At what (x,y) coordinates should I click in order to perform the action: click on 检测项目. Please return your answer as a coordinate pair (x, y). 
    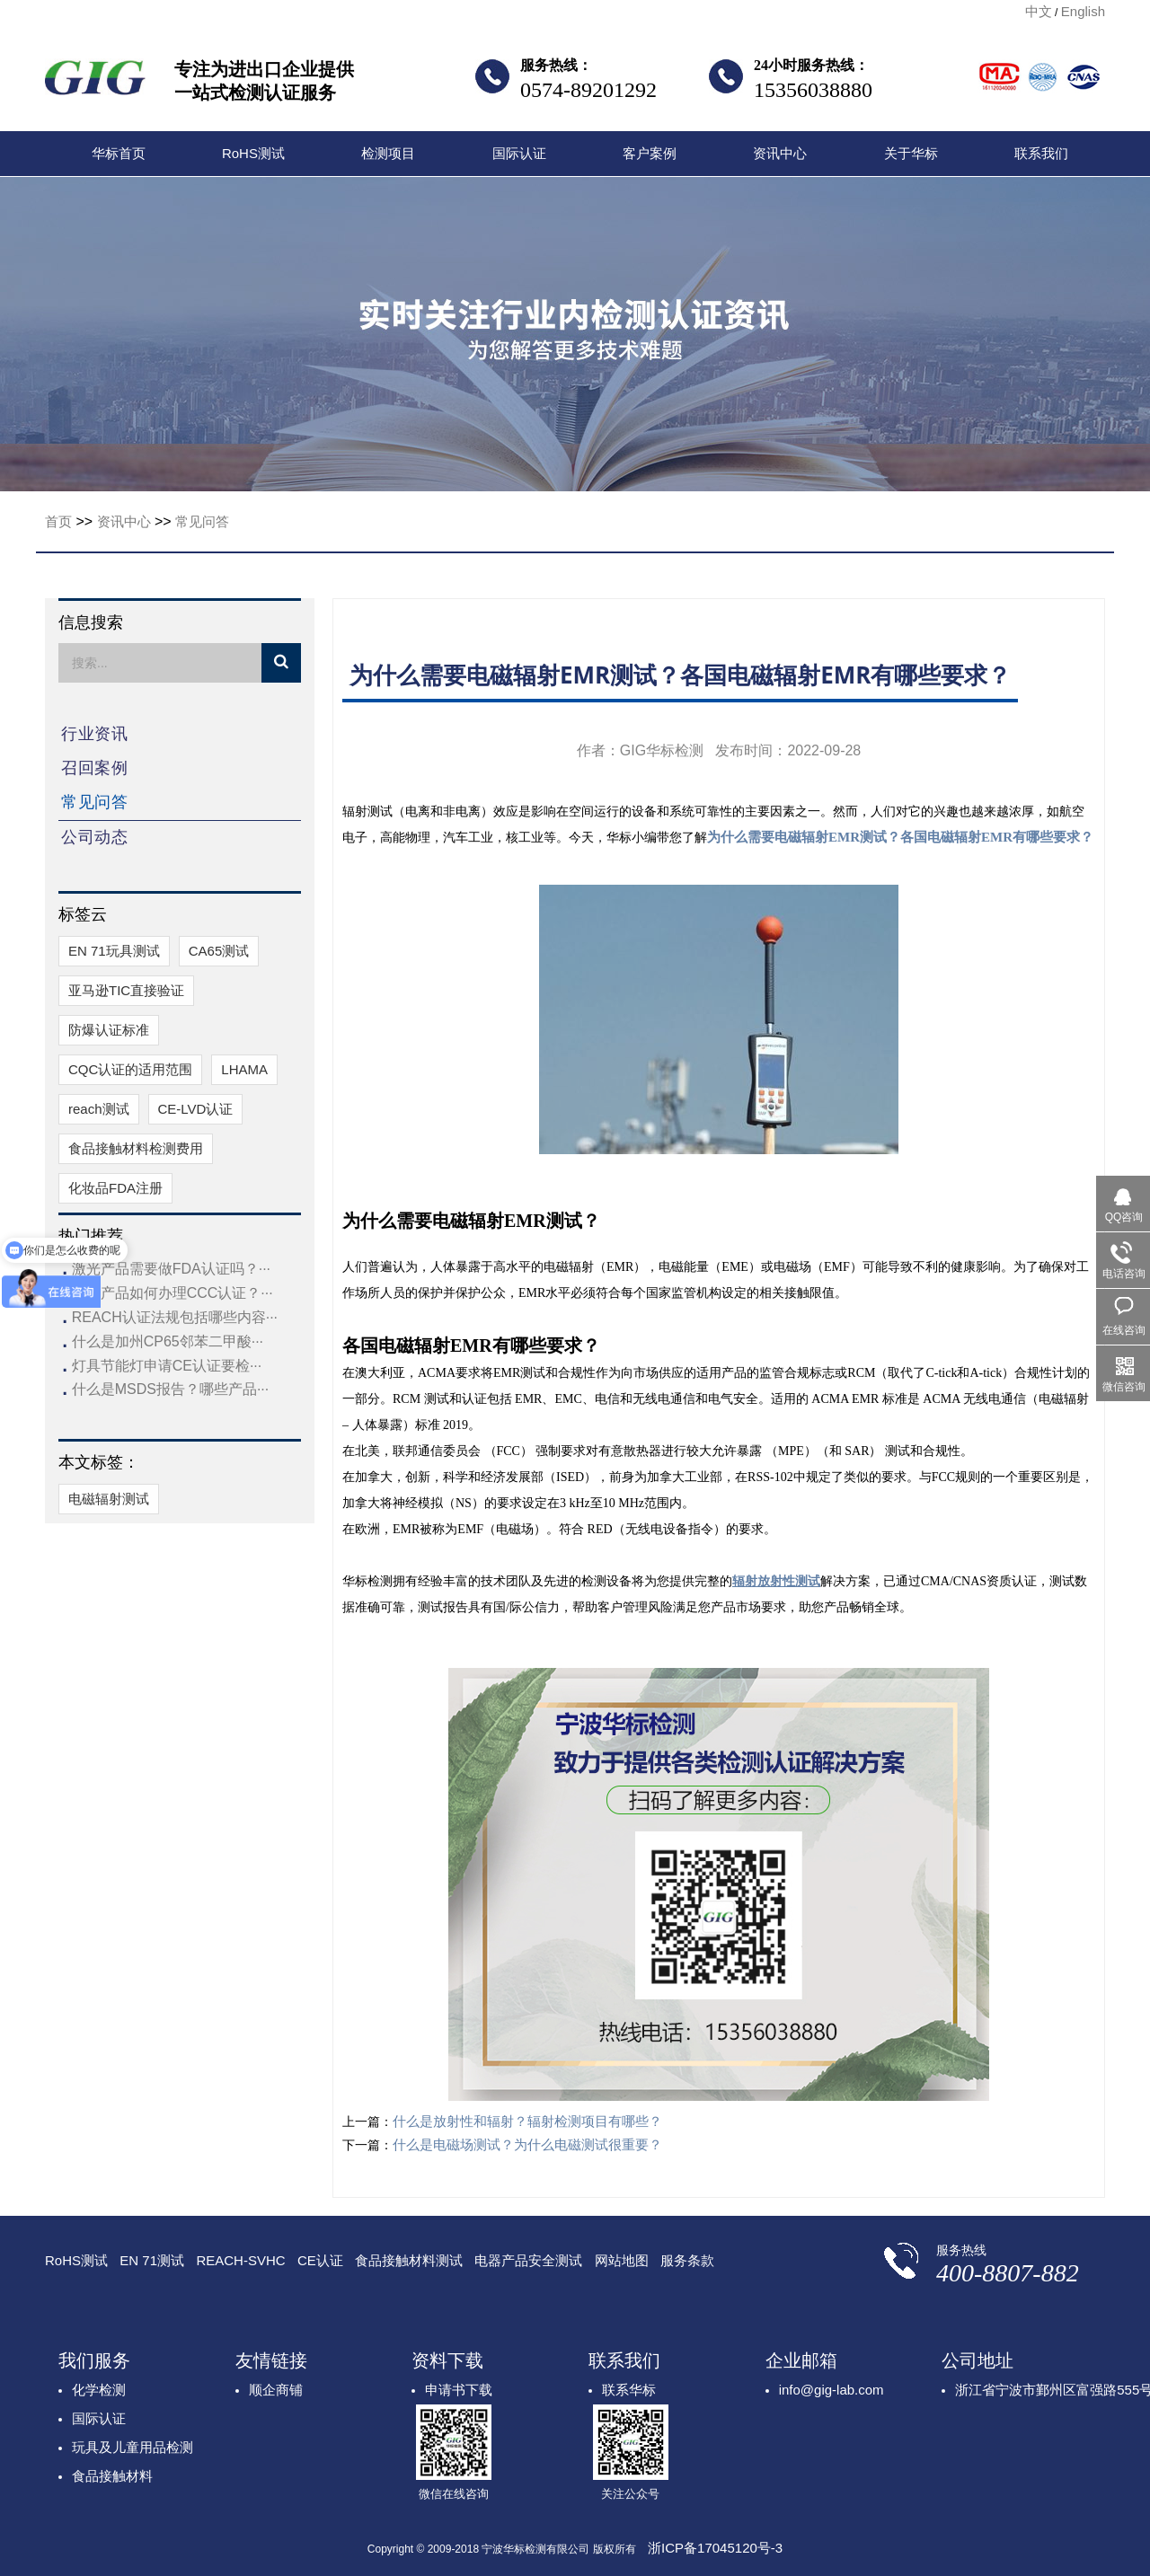
    Looking at the image, I should click on (388, 153).